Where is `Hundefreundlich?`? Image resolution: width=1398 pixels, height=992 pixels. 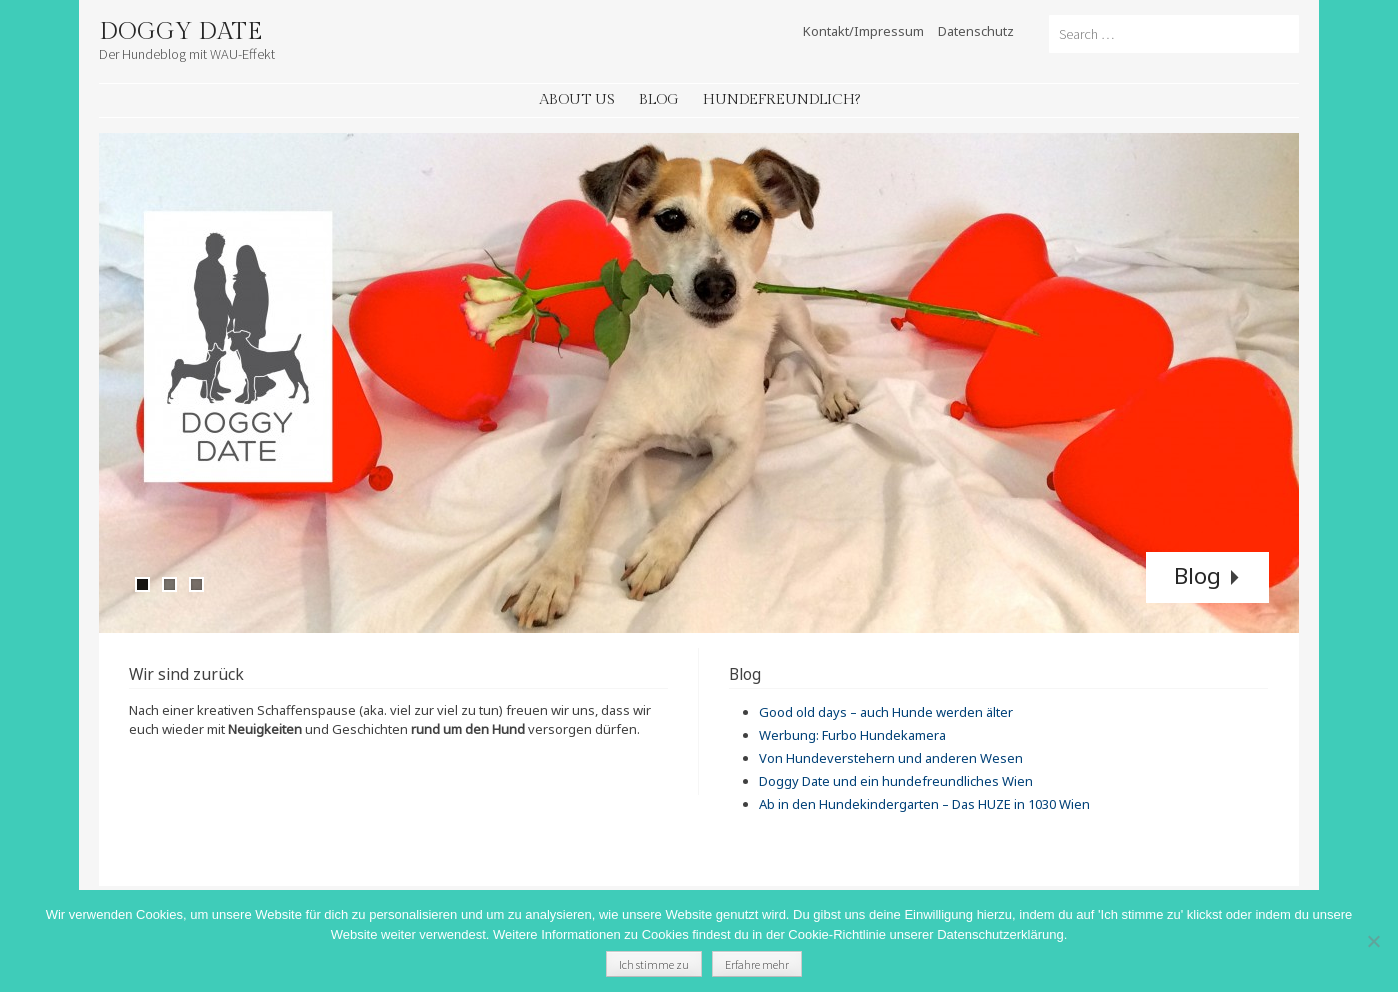 Hundefreundlich? is located at coordinates (781, 99).